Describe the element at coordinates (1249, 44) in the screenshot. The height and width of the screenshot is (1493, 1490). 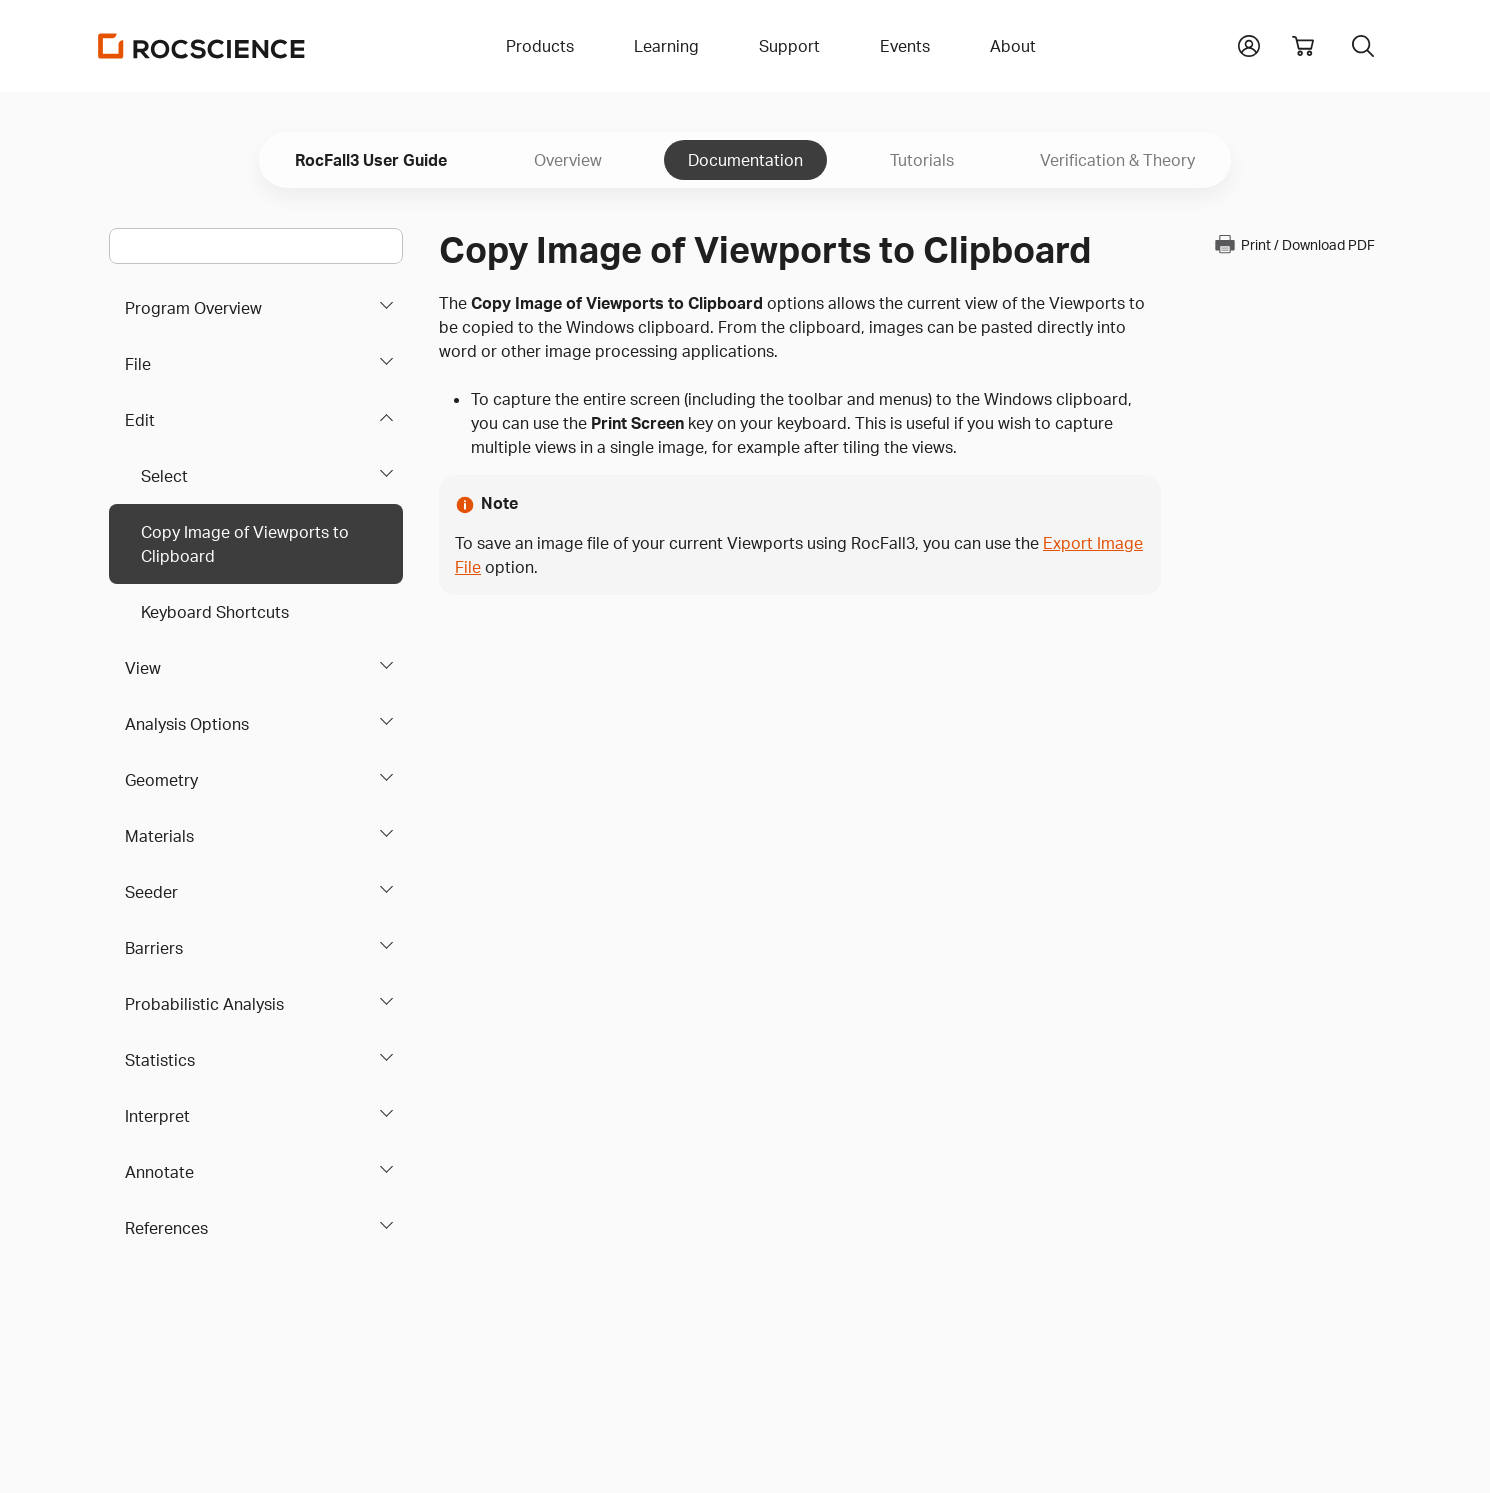
I see `[button]` at that location.